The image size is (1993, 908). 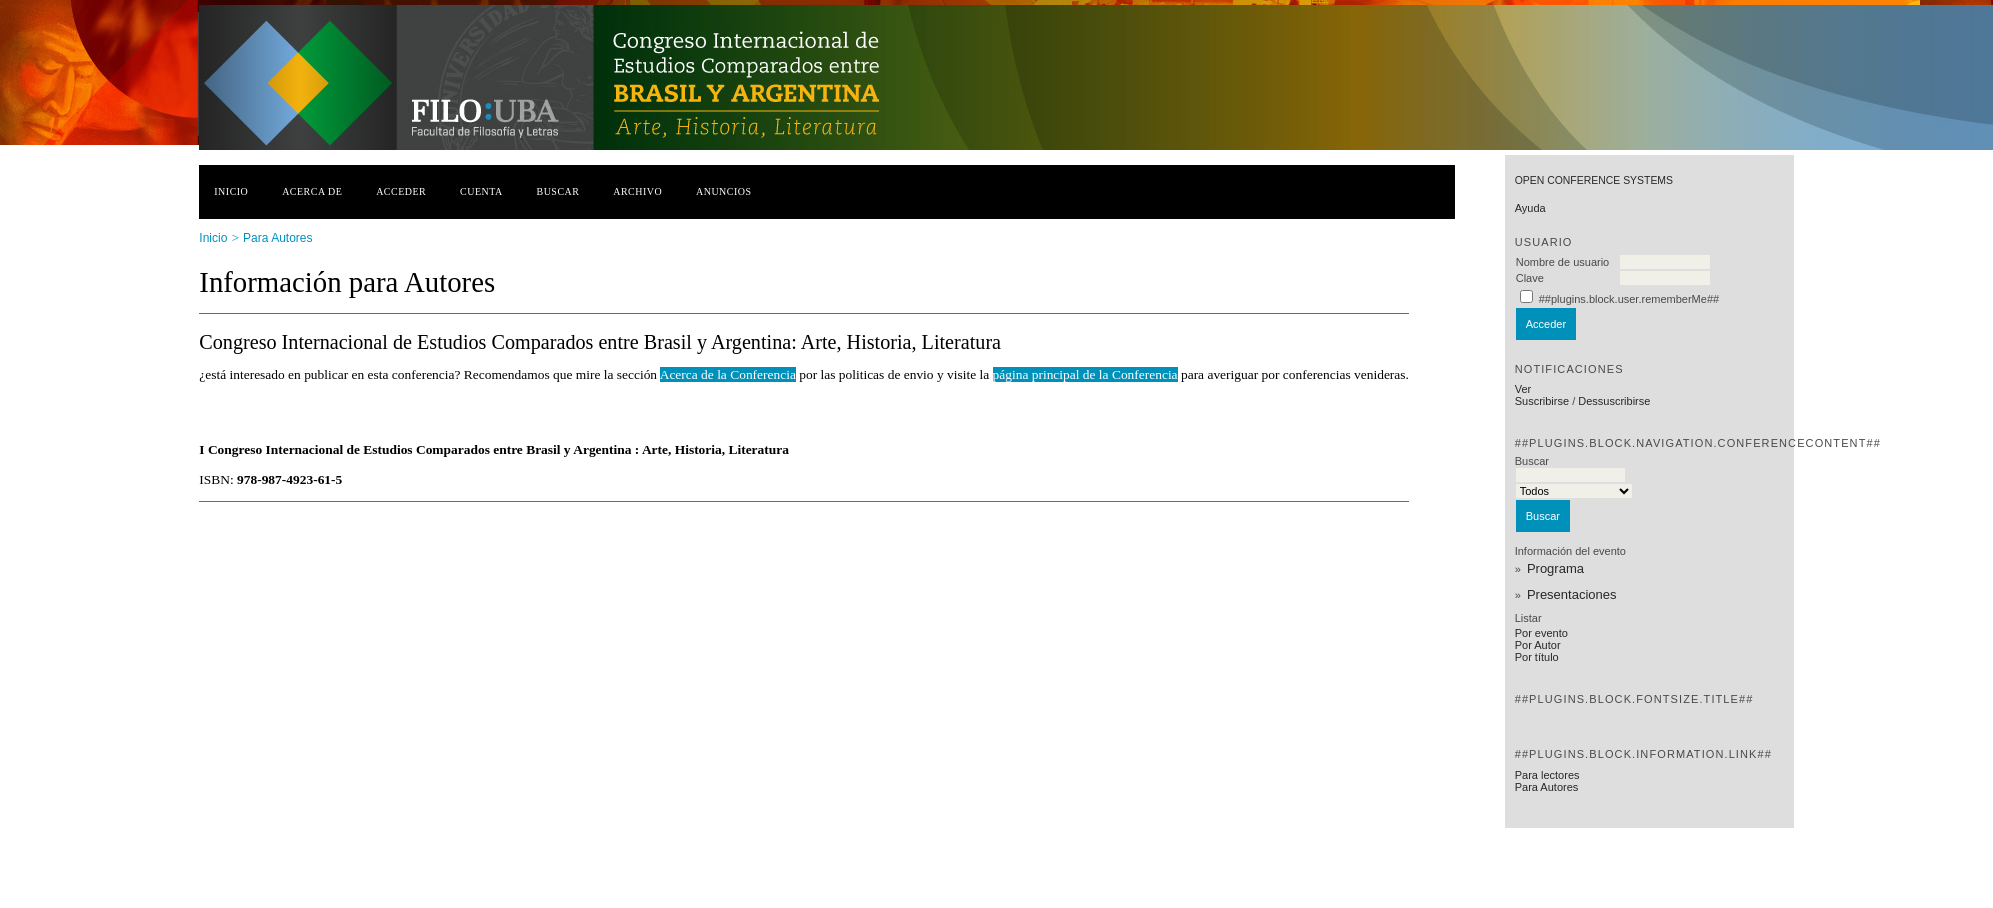 I want to click on Anuncios, so click(x=724, y=191).